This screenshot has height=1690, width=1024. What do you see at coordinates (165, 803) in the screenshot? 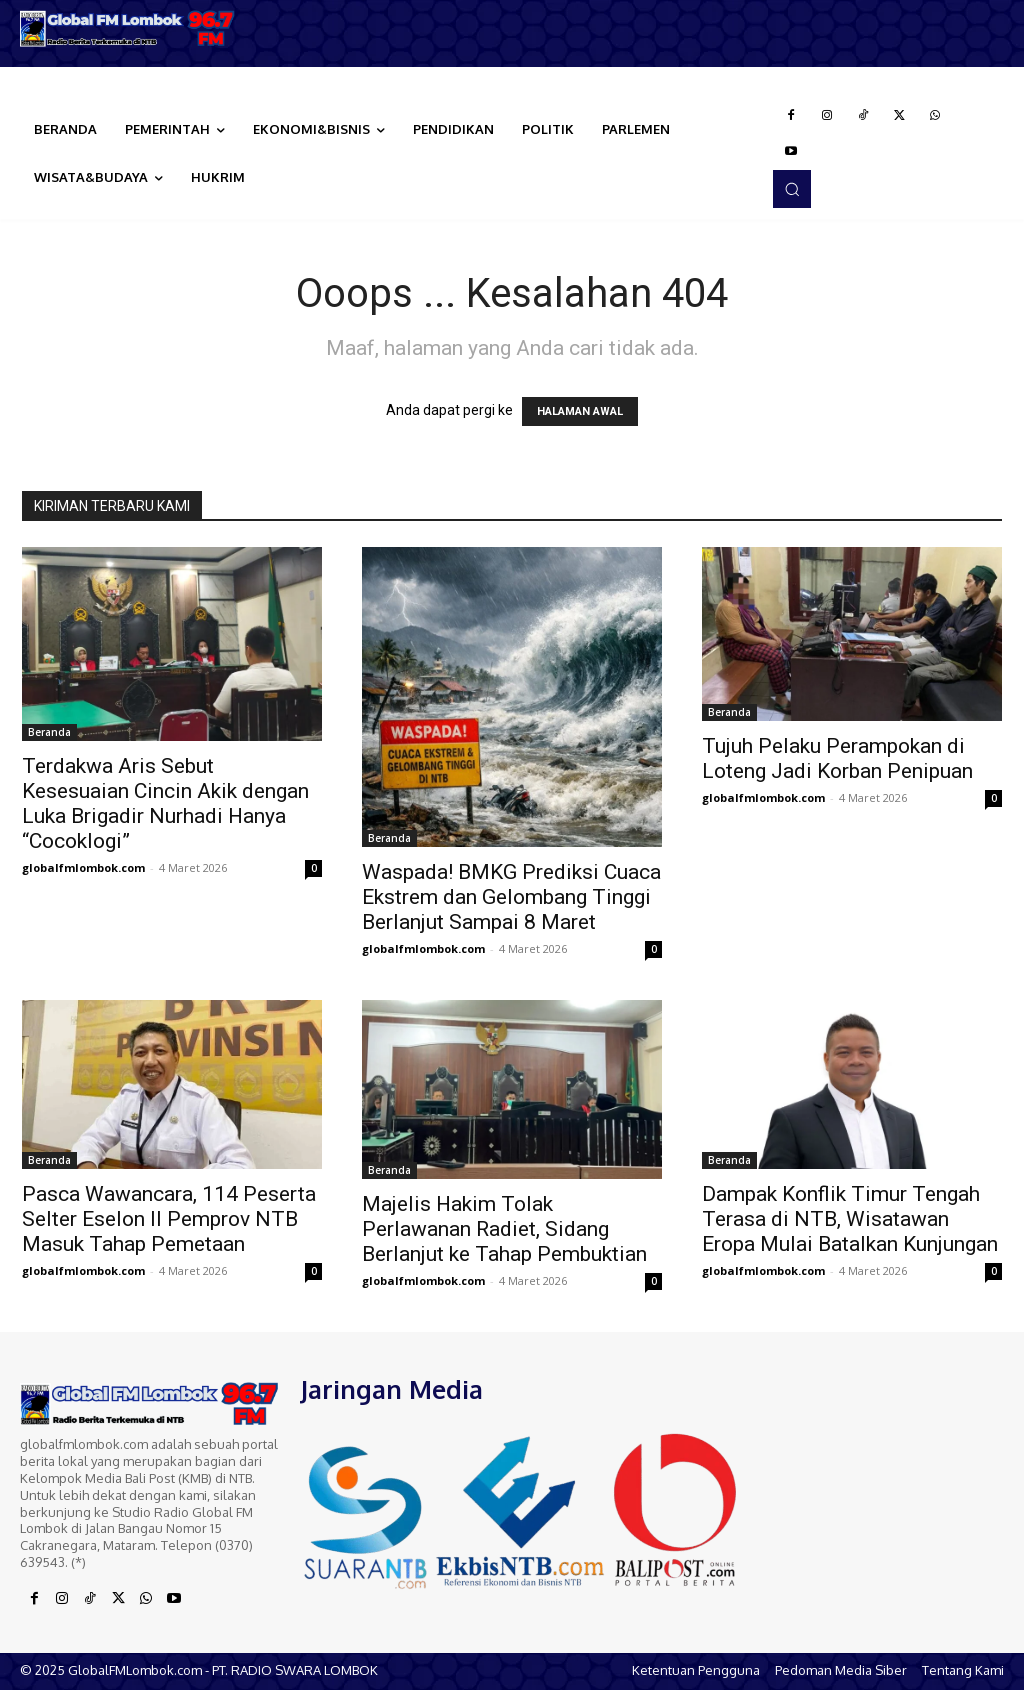
I see `Terdakwa Aris Sebut Kesesuaian Cincin Akik dengan Luka Brigadir Nurhadi Hanya “Cocoklogi”` at bounding box center [165, 803].